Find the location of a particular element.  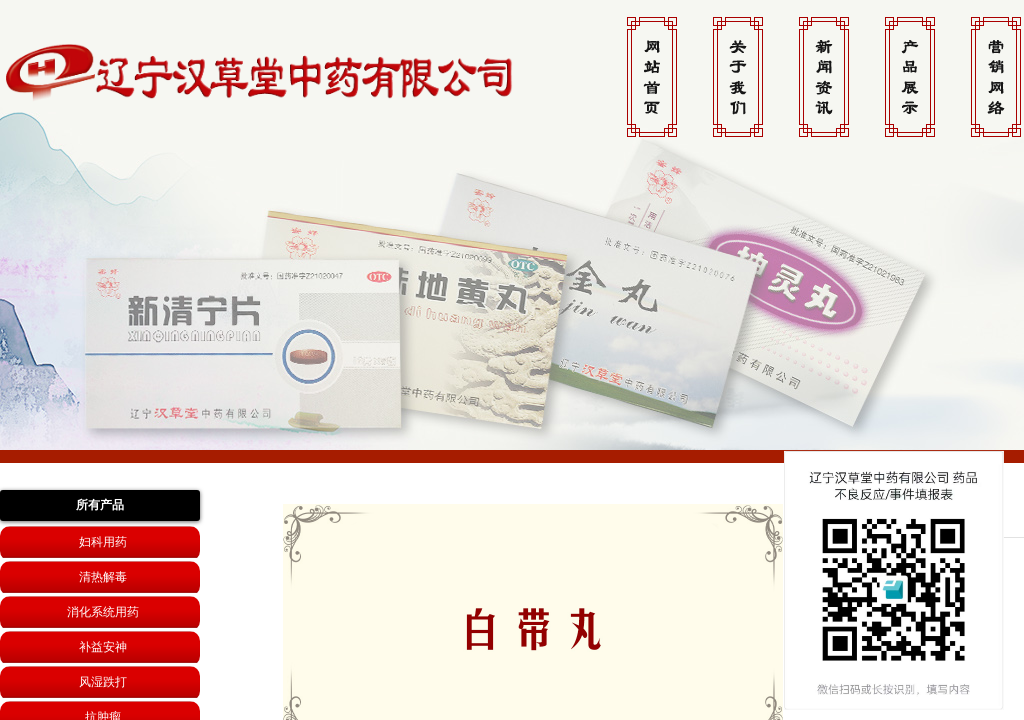

补益安神 is located at coordinates (103, 647).